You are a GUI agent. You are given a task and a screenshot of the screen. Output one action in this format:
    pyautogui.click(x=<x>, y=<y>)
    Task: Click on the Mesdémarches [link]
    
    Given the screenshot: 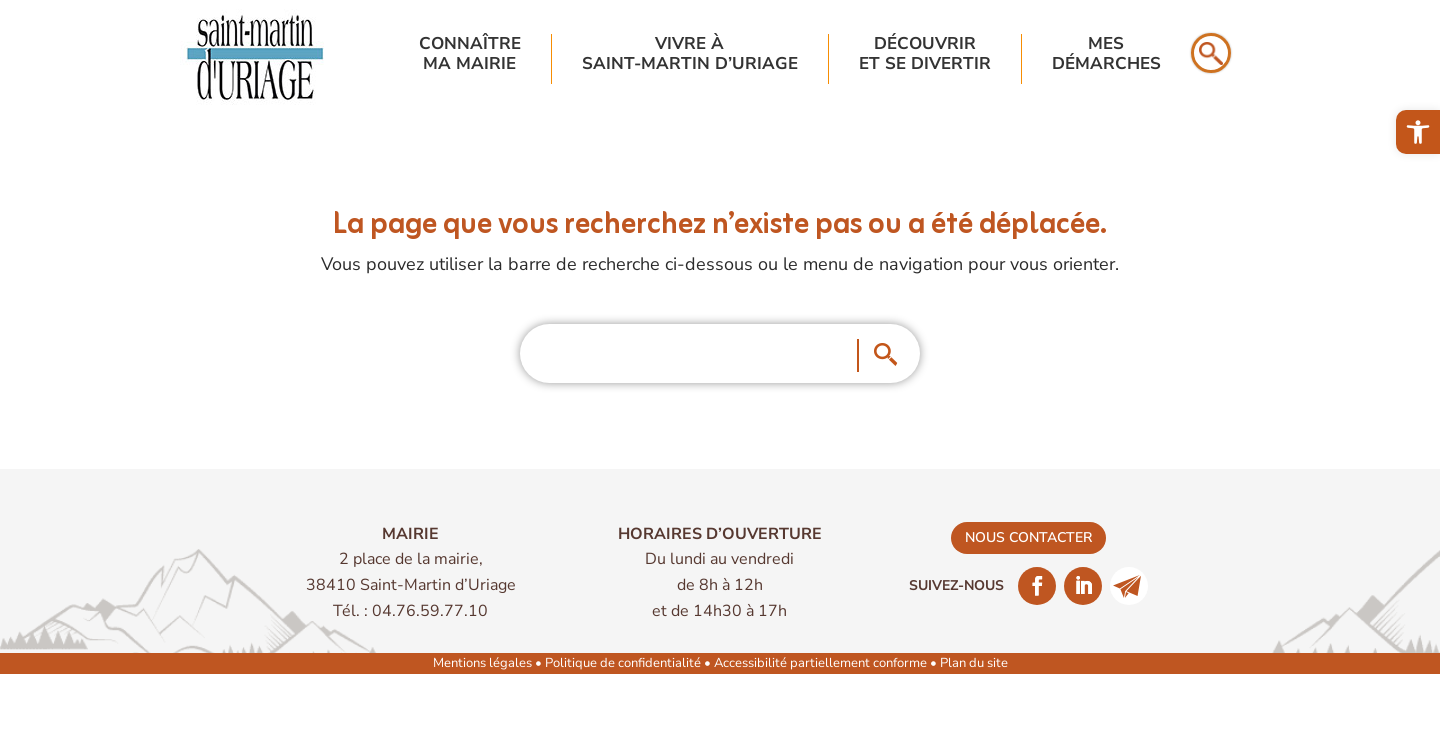 What is the action you would take?
    pyautogui.click(x=1106, y=54)
    